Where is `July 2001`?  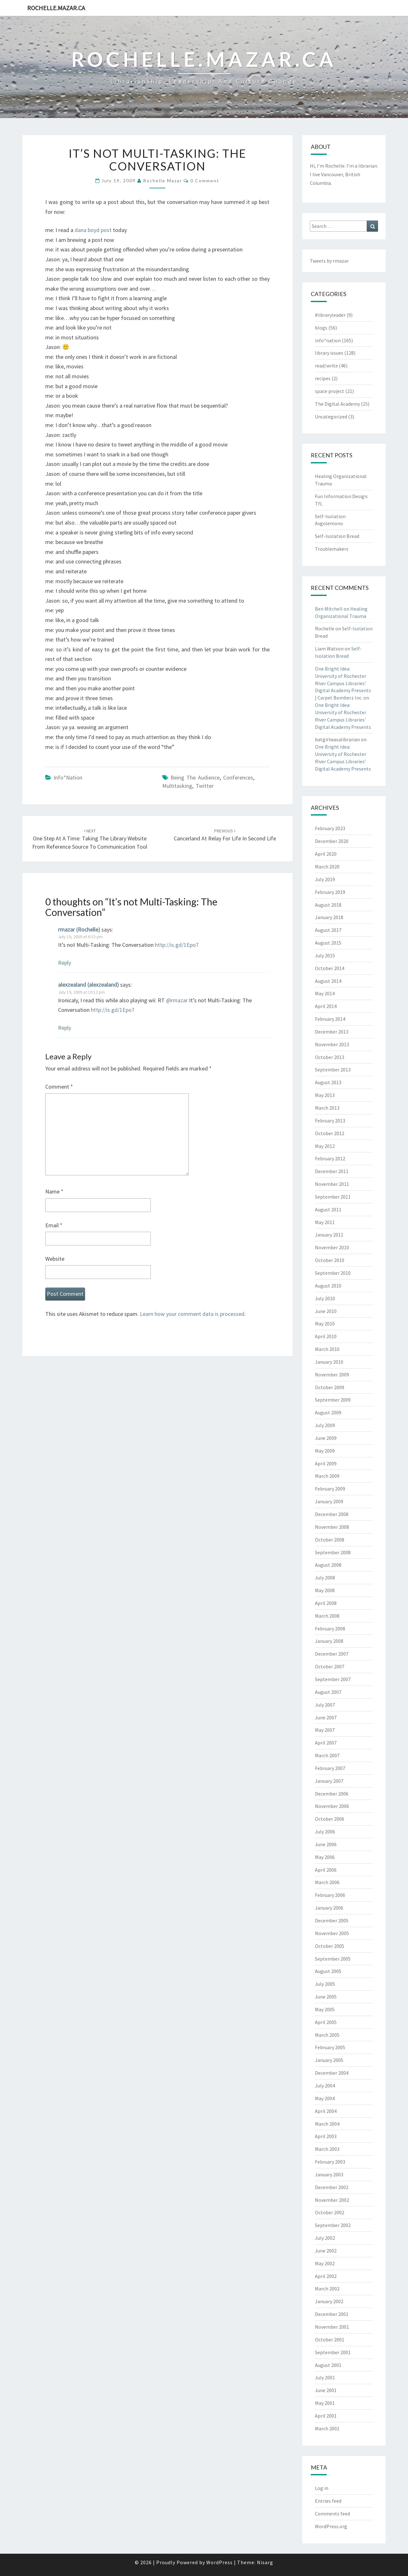 July 2001 is located at coordinates (325, 2377).